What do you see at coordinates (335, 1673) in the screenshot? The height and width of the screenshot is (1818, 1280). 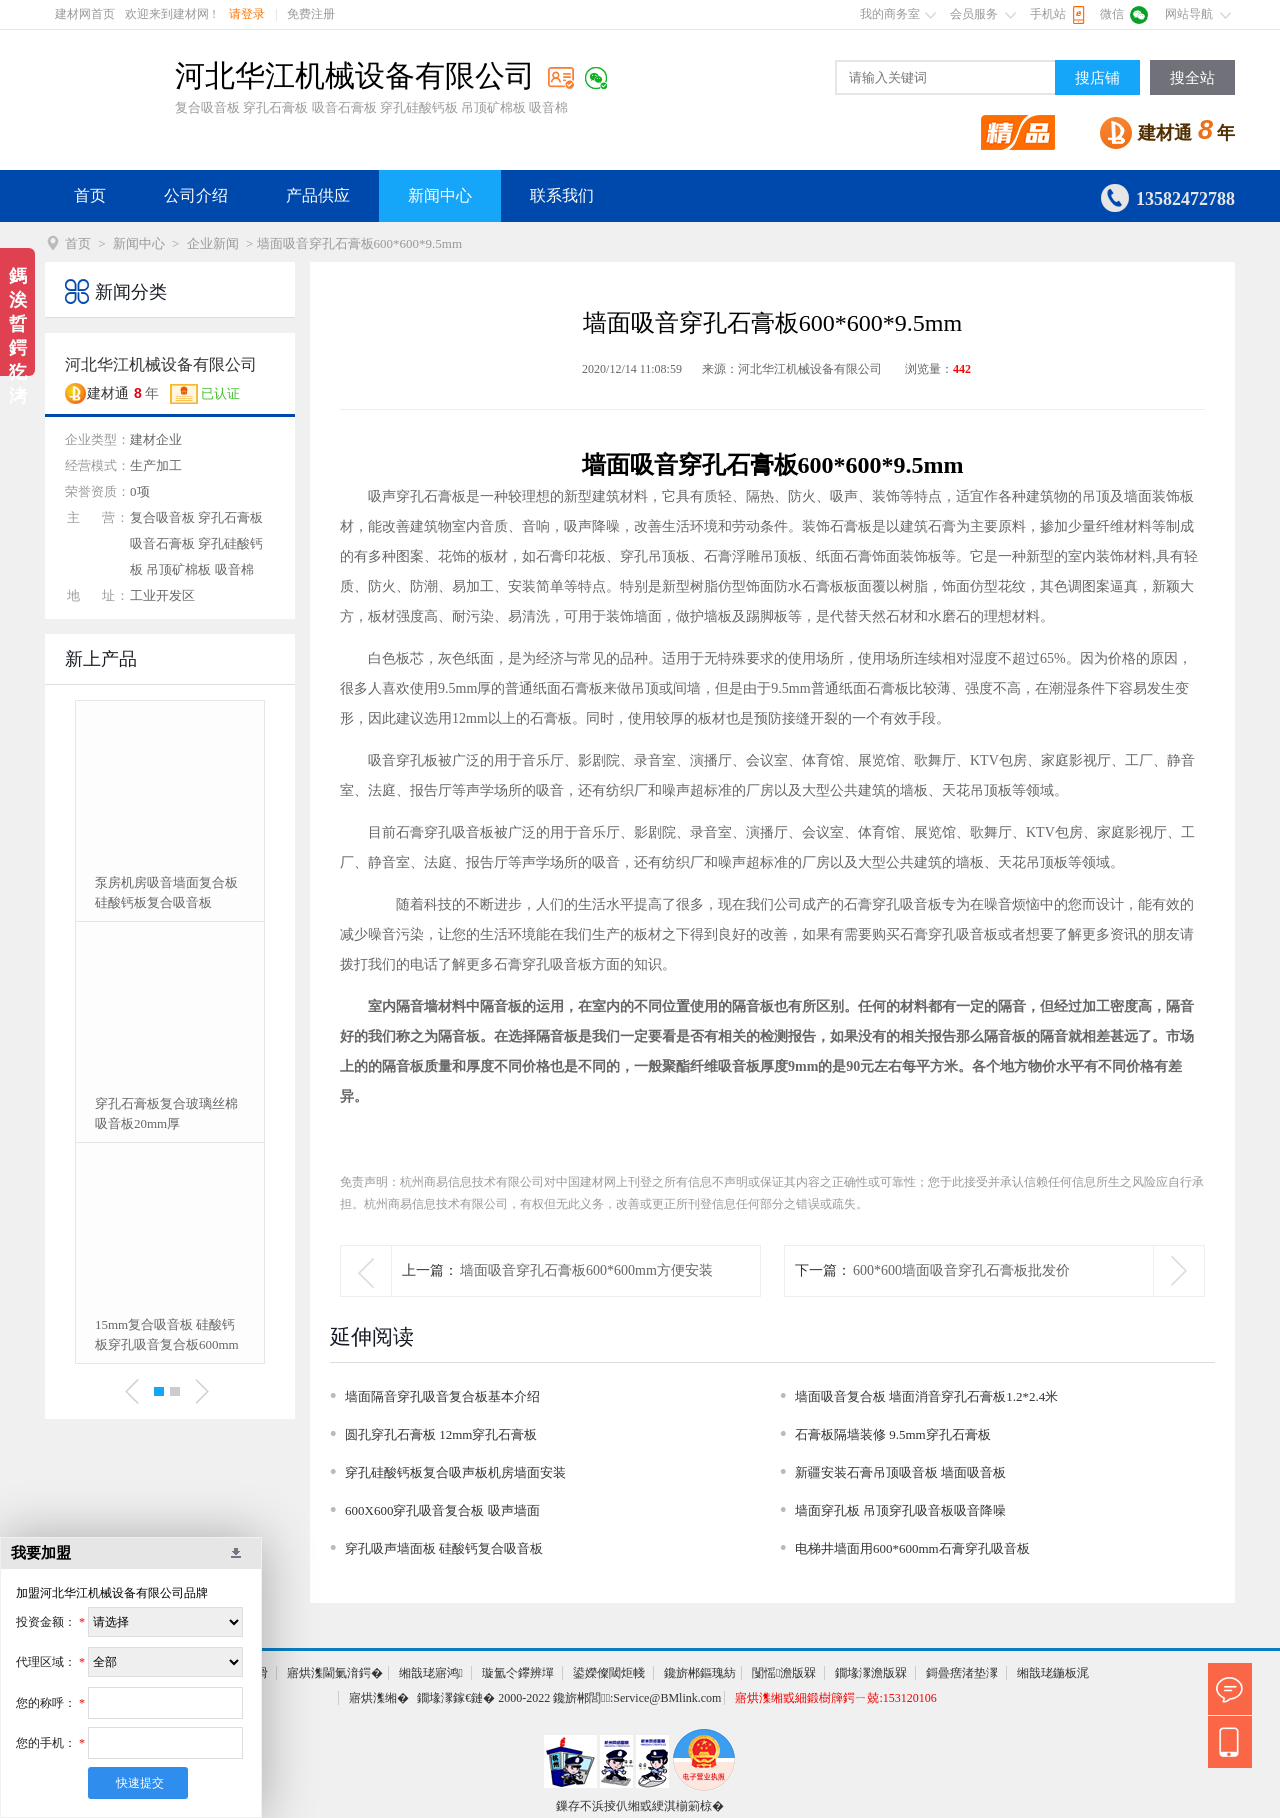 I see `寤烘潗閫氭湇鍔�` at bounding box center [335, 1673].